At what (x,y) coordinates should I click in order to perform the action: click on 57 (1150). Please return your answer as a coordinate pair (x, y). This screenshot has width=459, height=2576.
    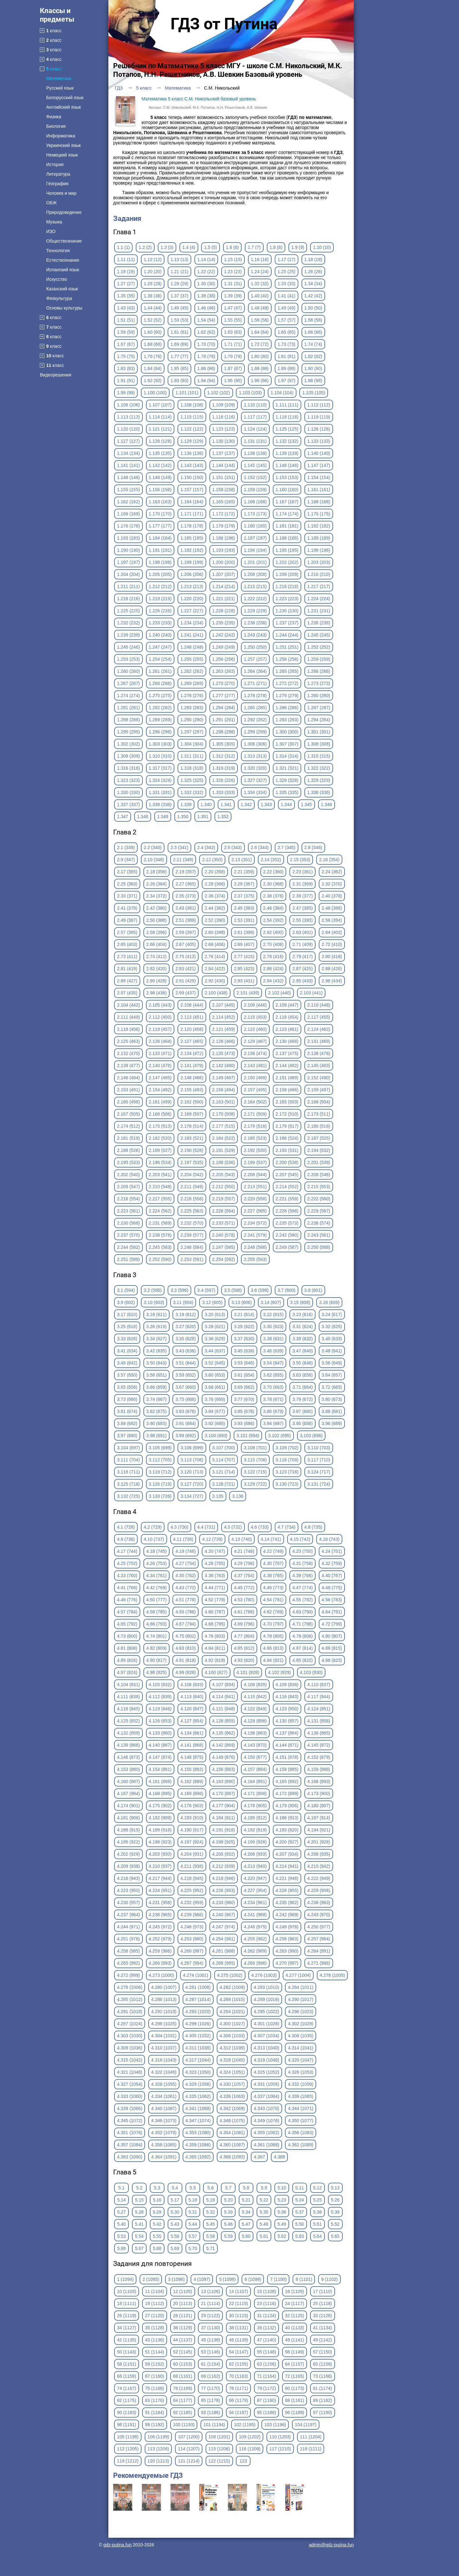
    Looking at the image, I should click on (322, 2351).